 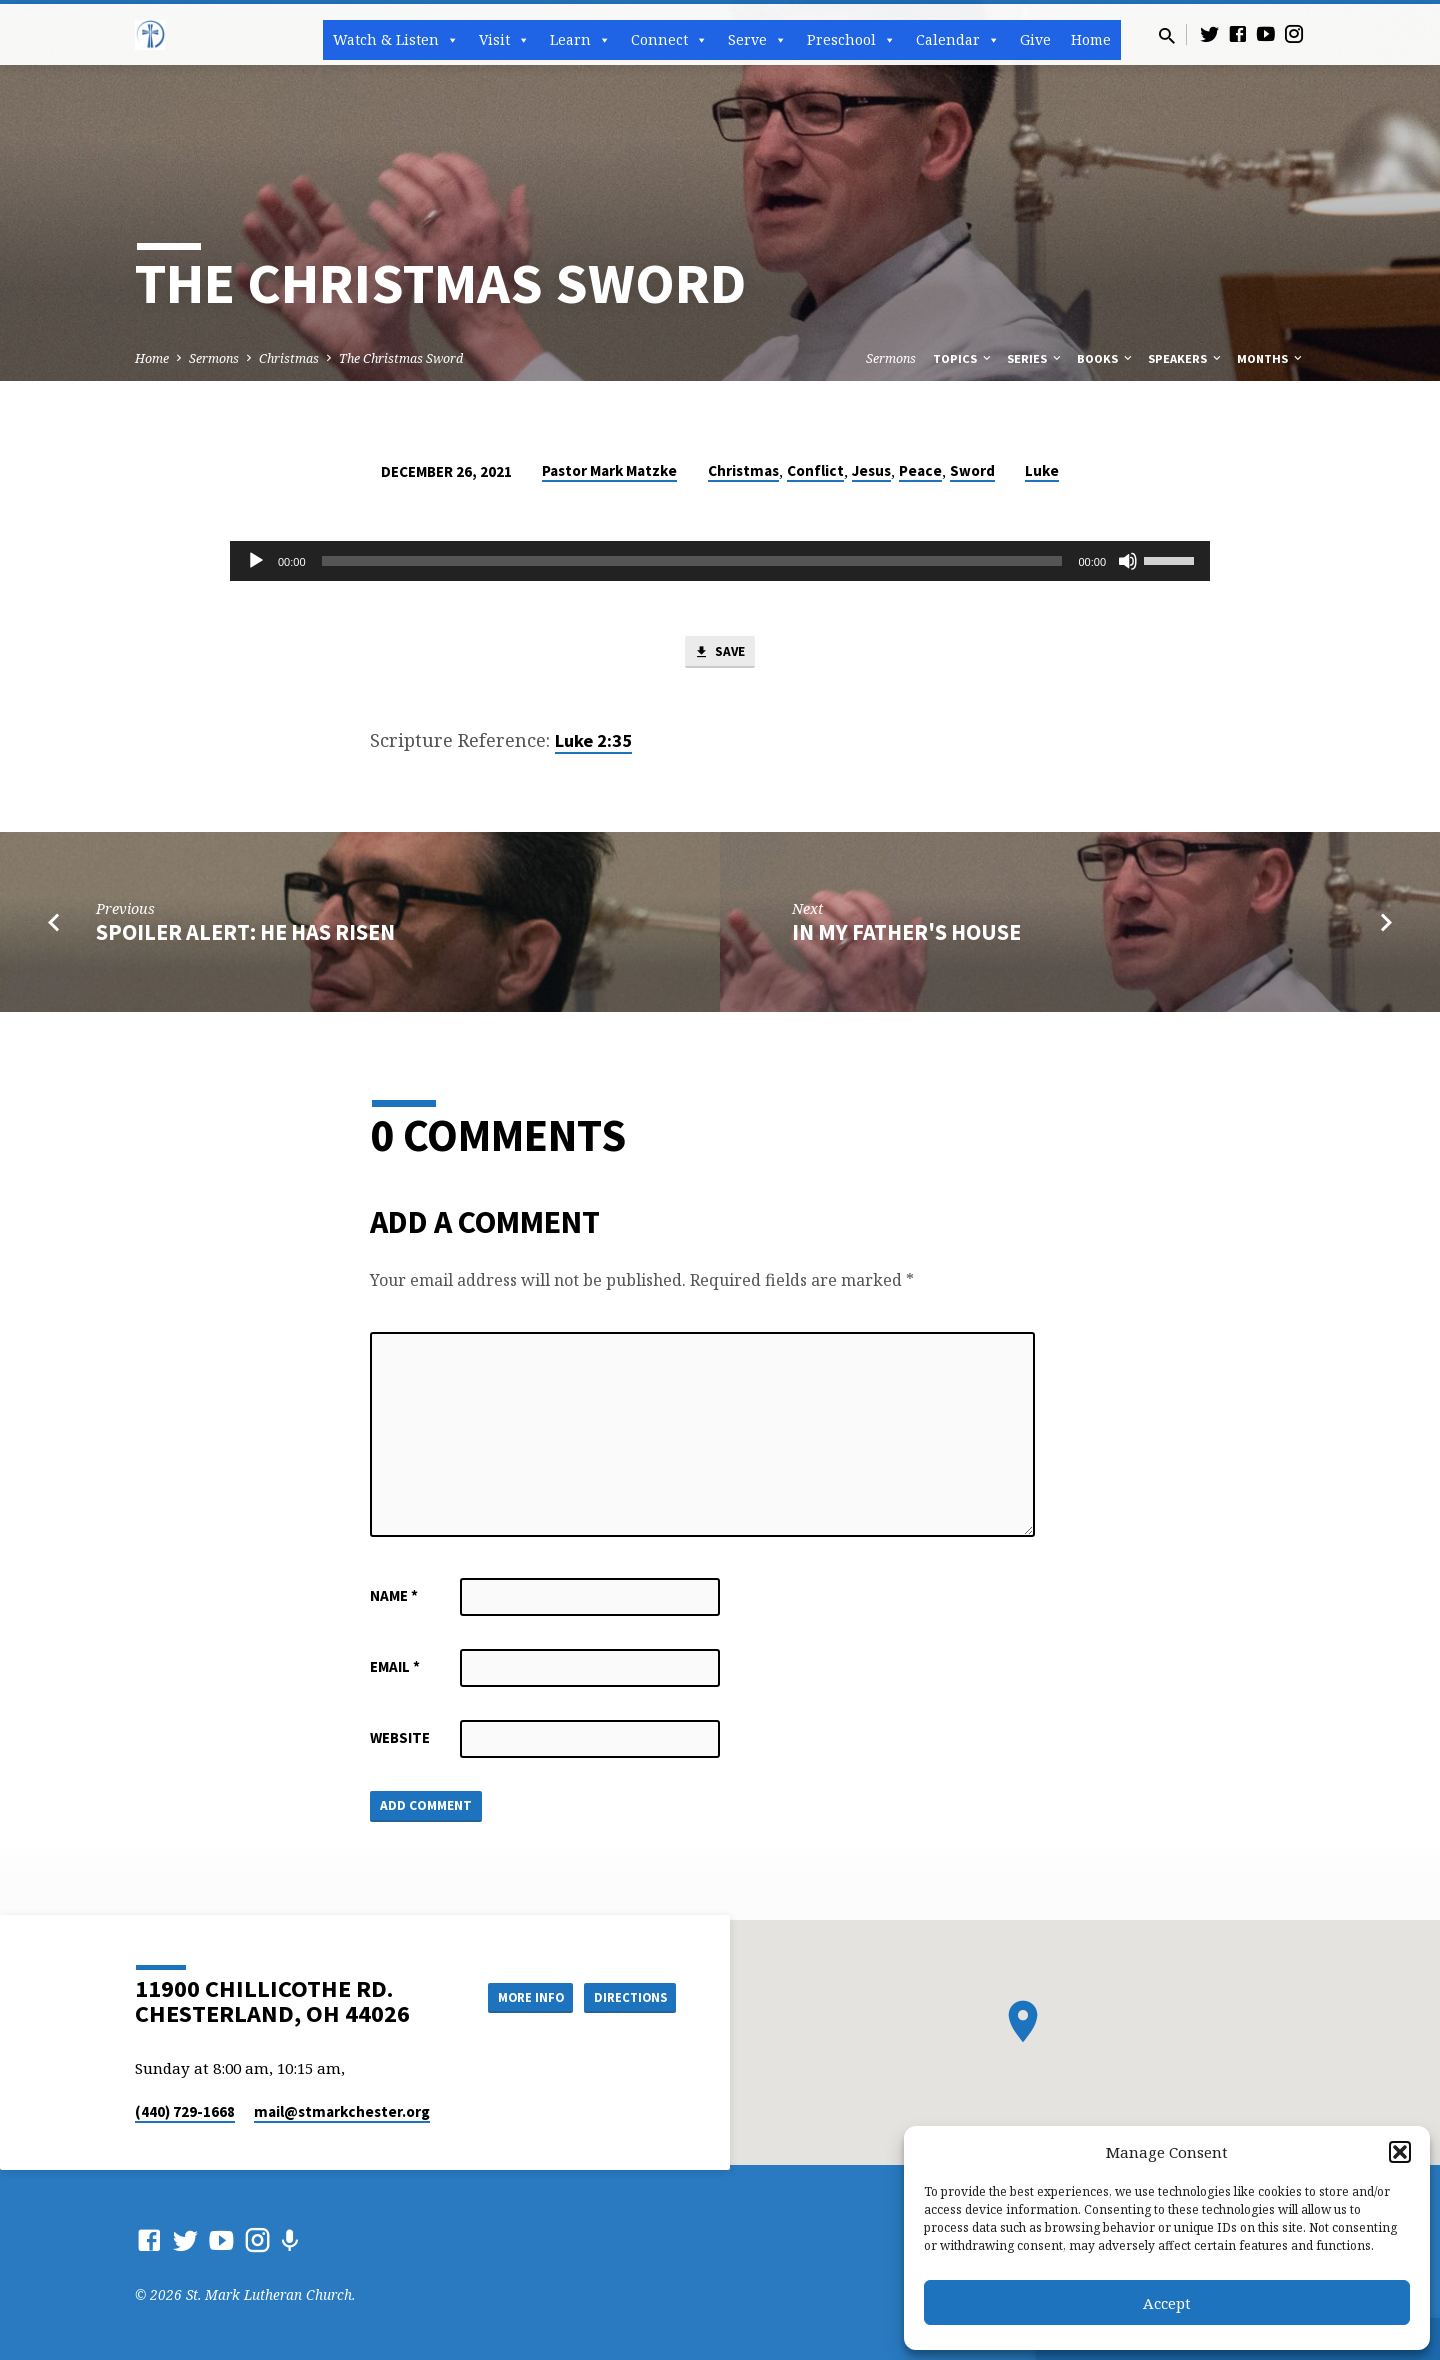 I want to click on Website, so click(x=400, y=1740).